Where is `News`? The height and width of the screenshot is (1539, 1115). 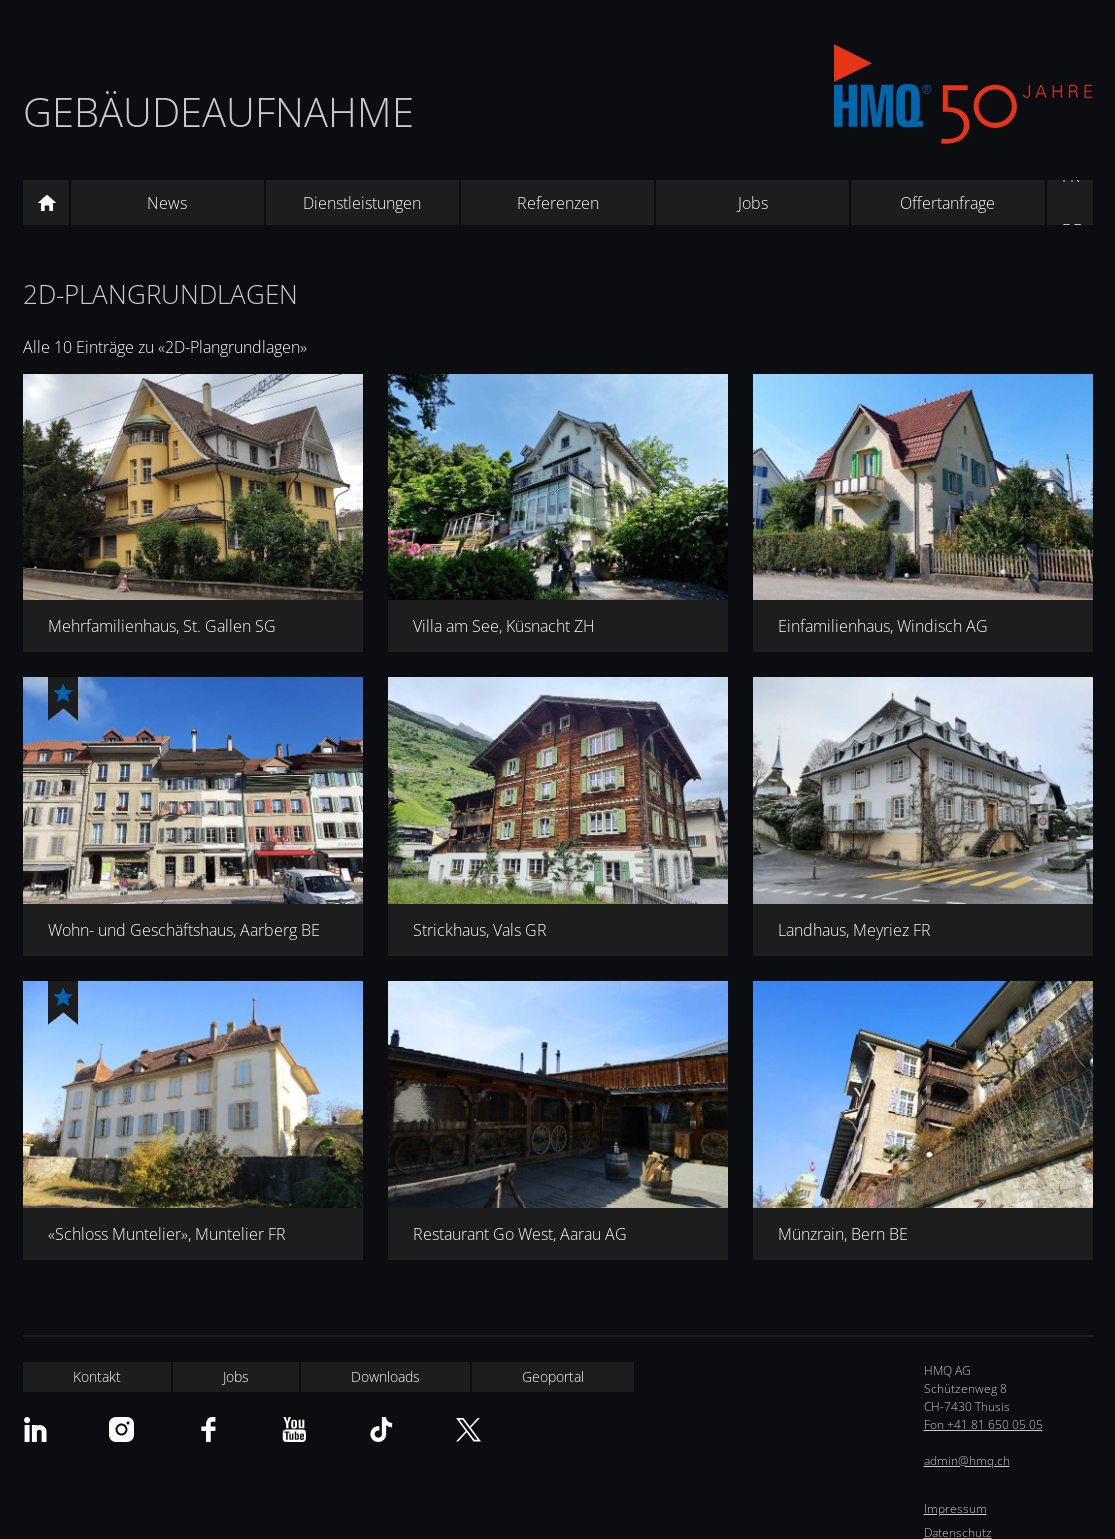
News is located at coordinates (167, 203).